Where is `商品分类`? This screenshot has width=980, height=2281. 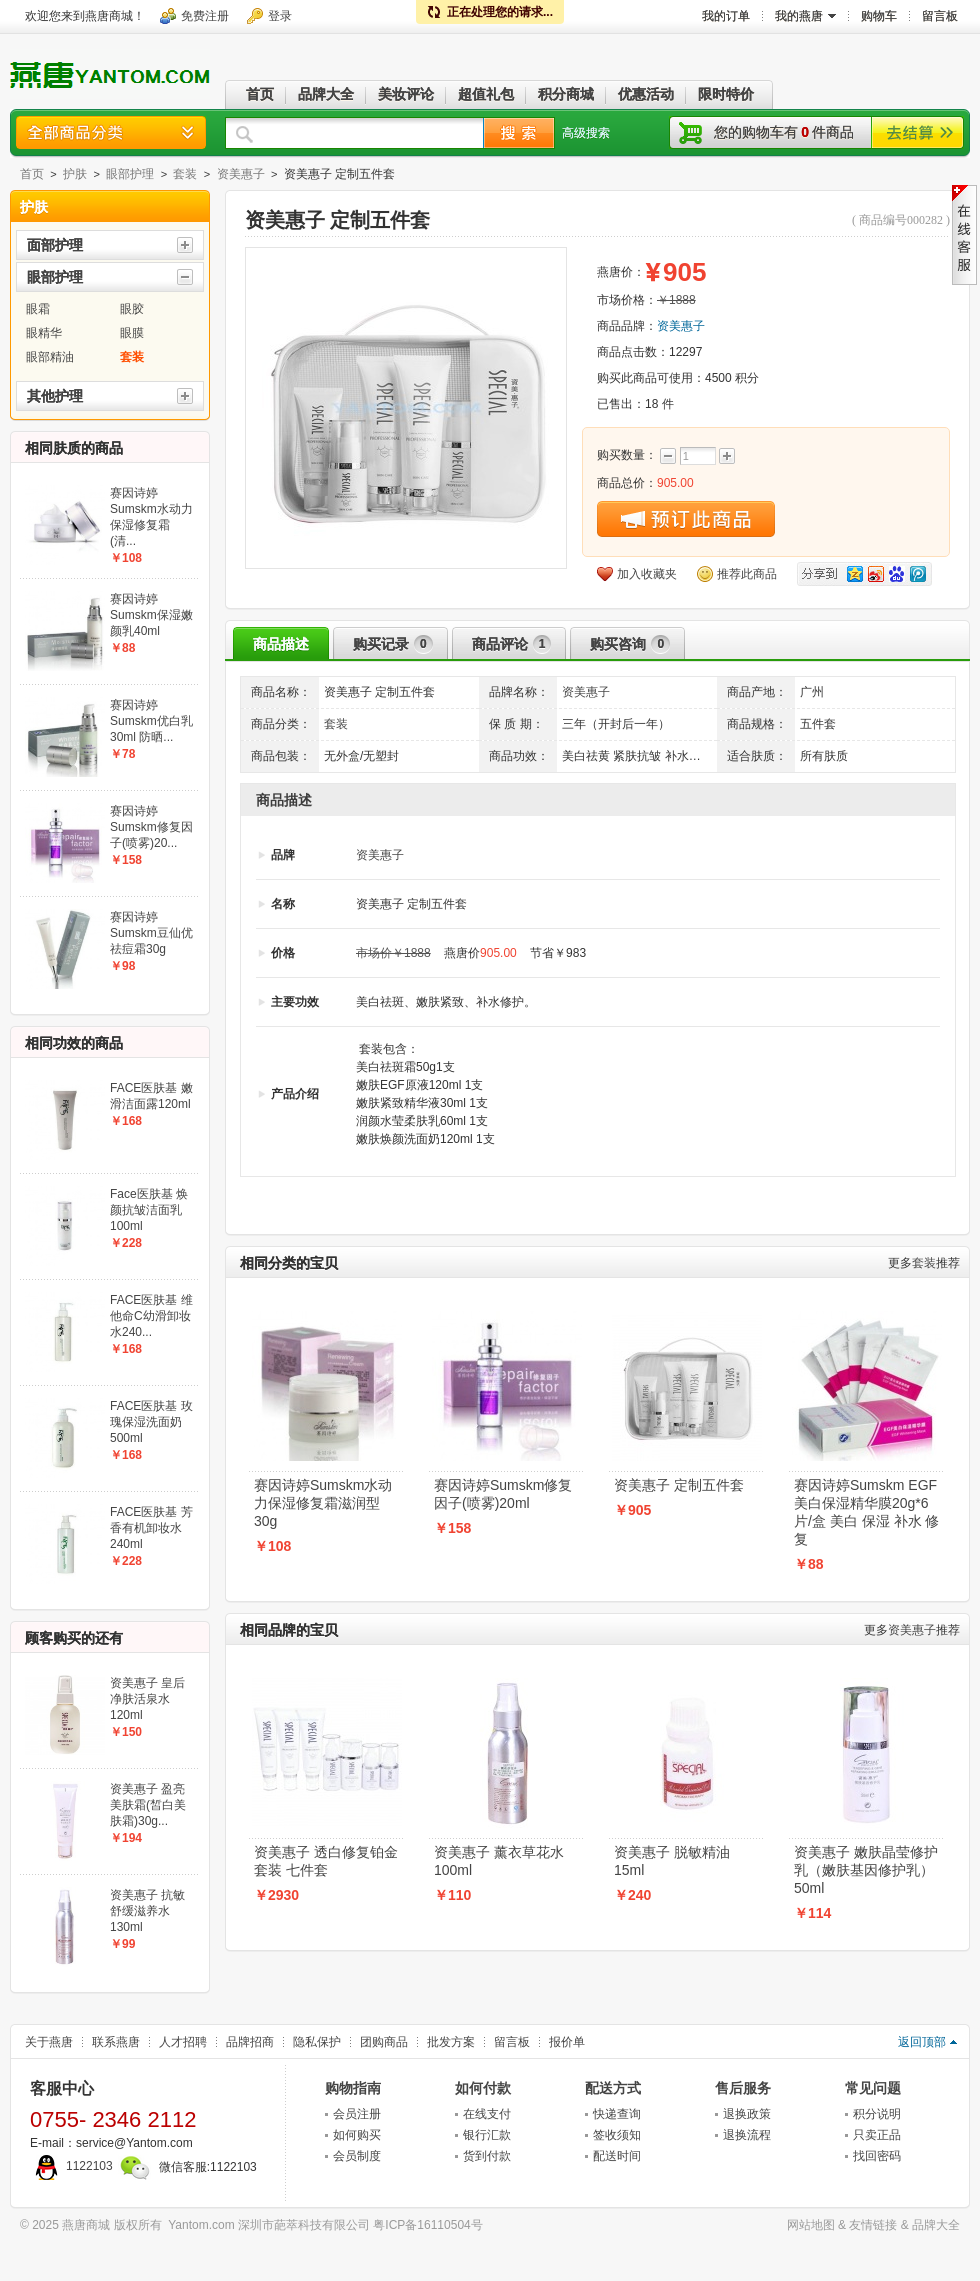 商品分类 is located at coordinates (111, 132).